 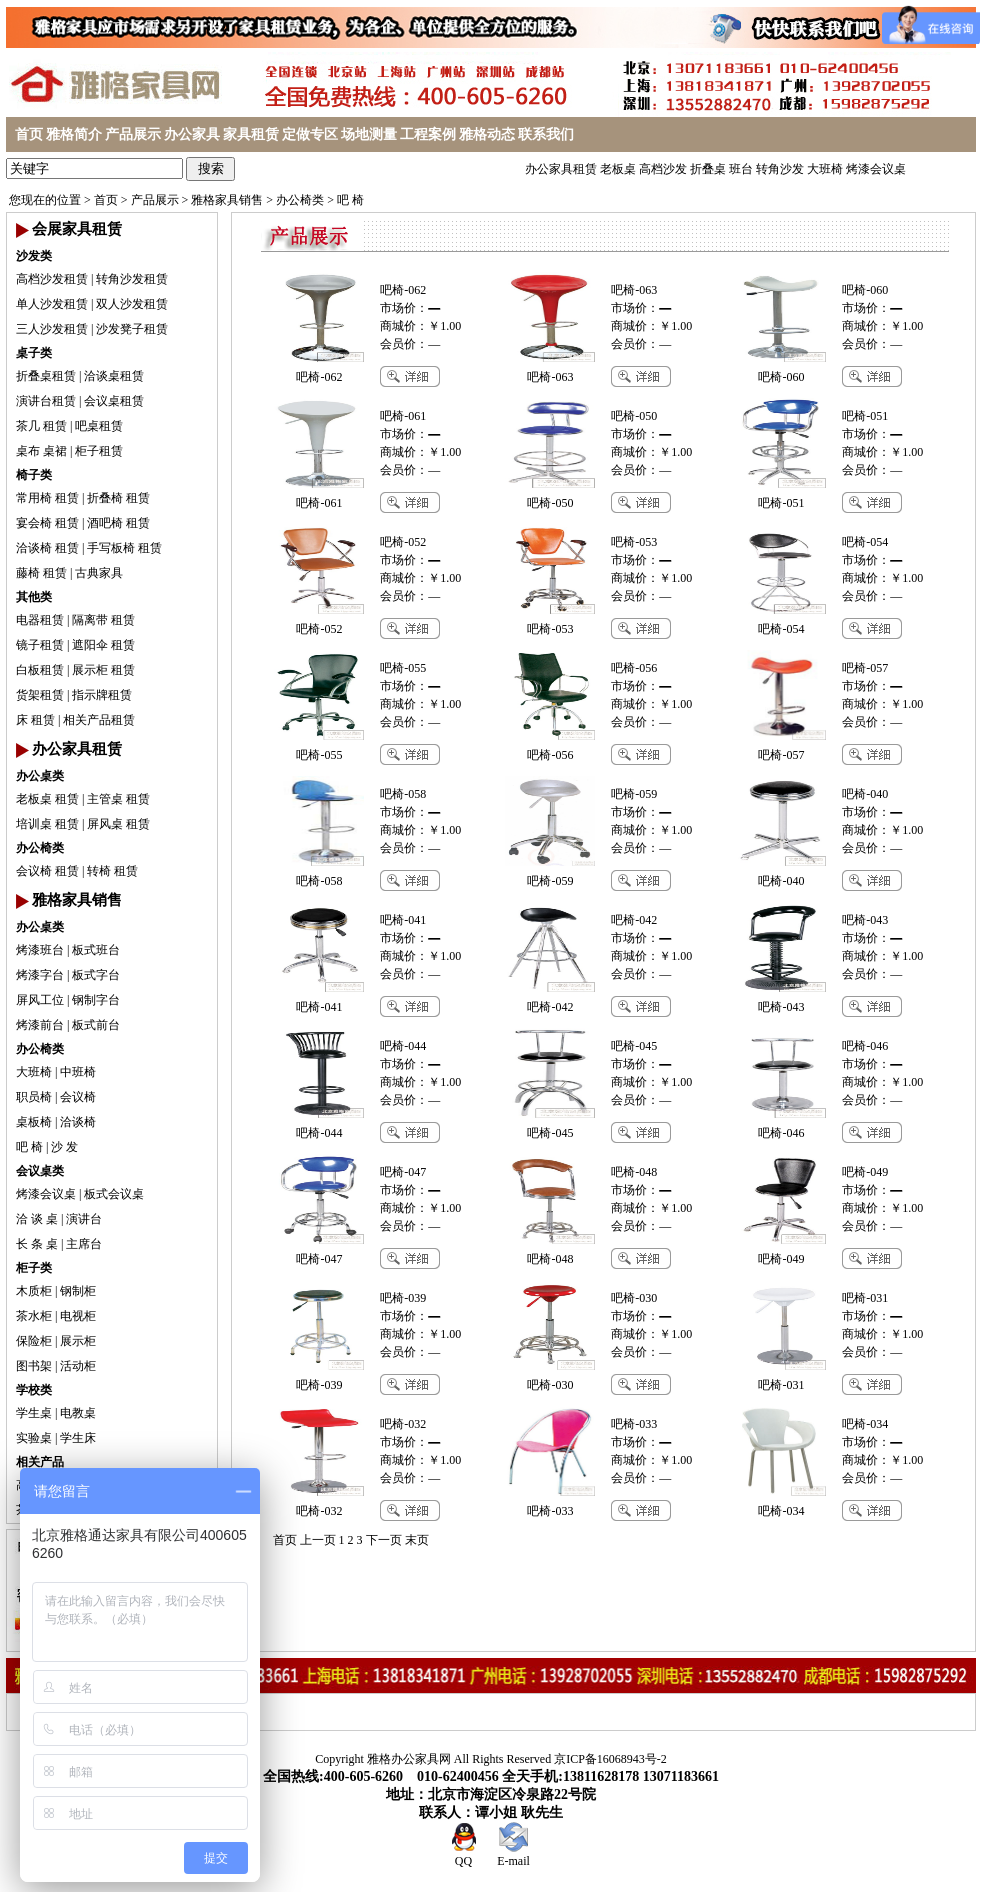 What do you see at coordinates (403, 1298) in the screenshot?
I see `吧椅-039` at bounding box center [403, 1298].